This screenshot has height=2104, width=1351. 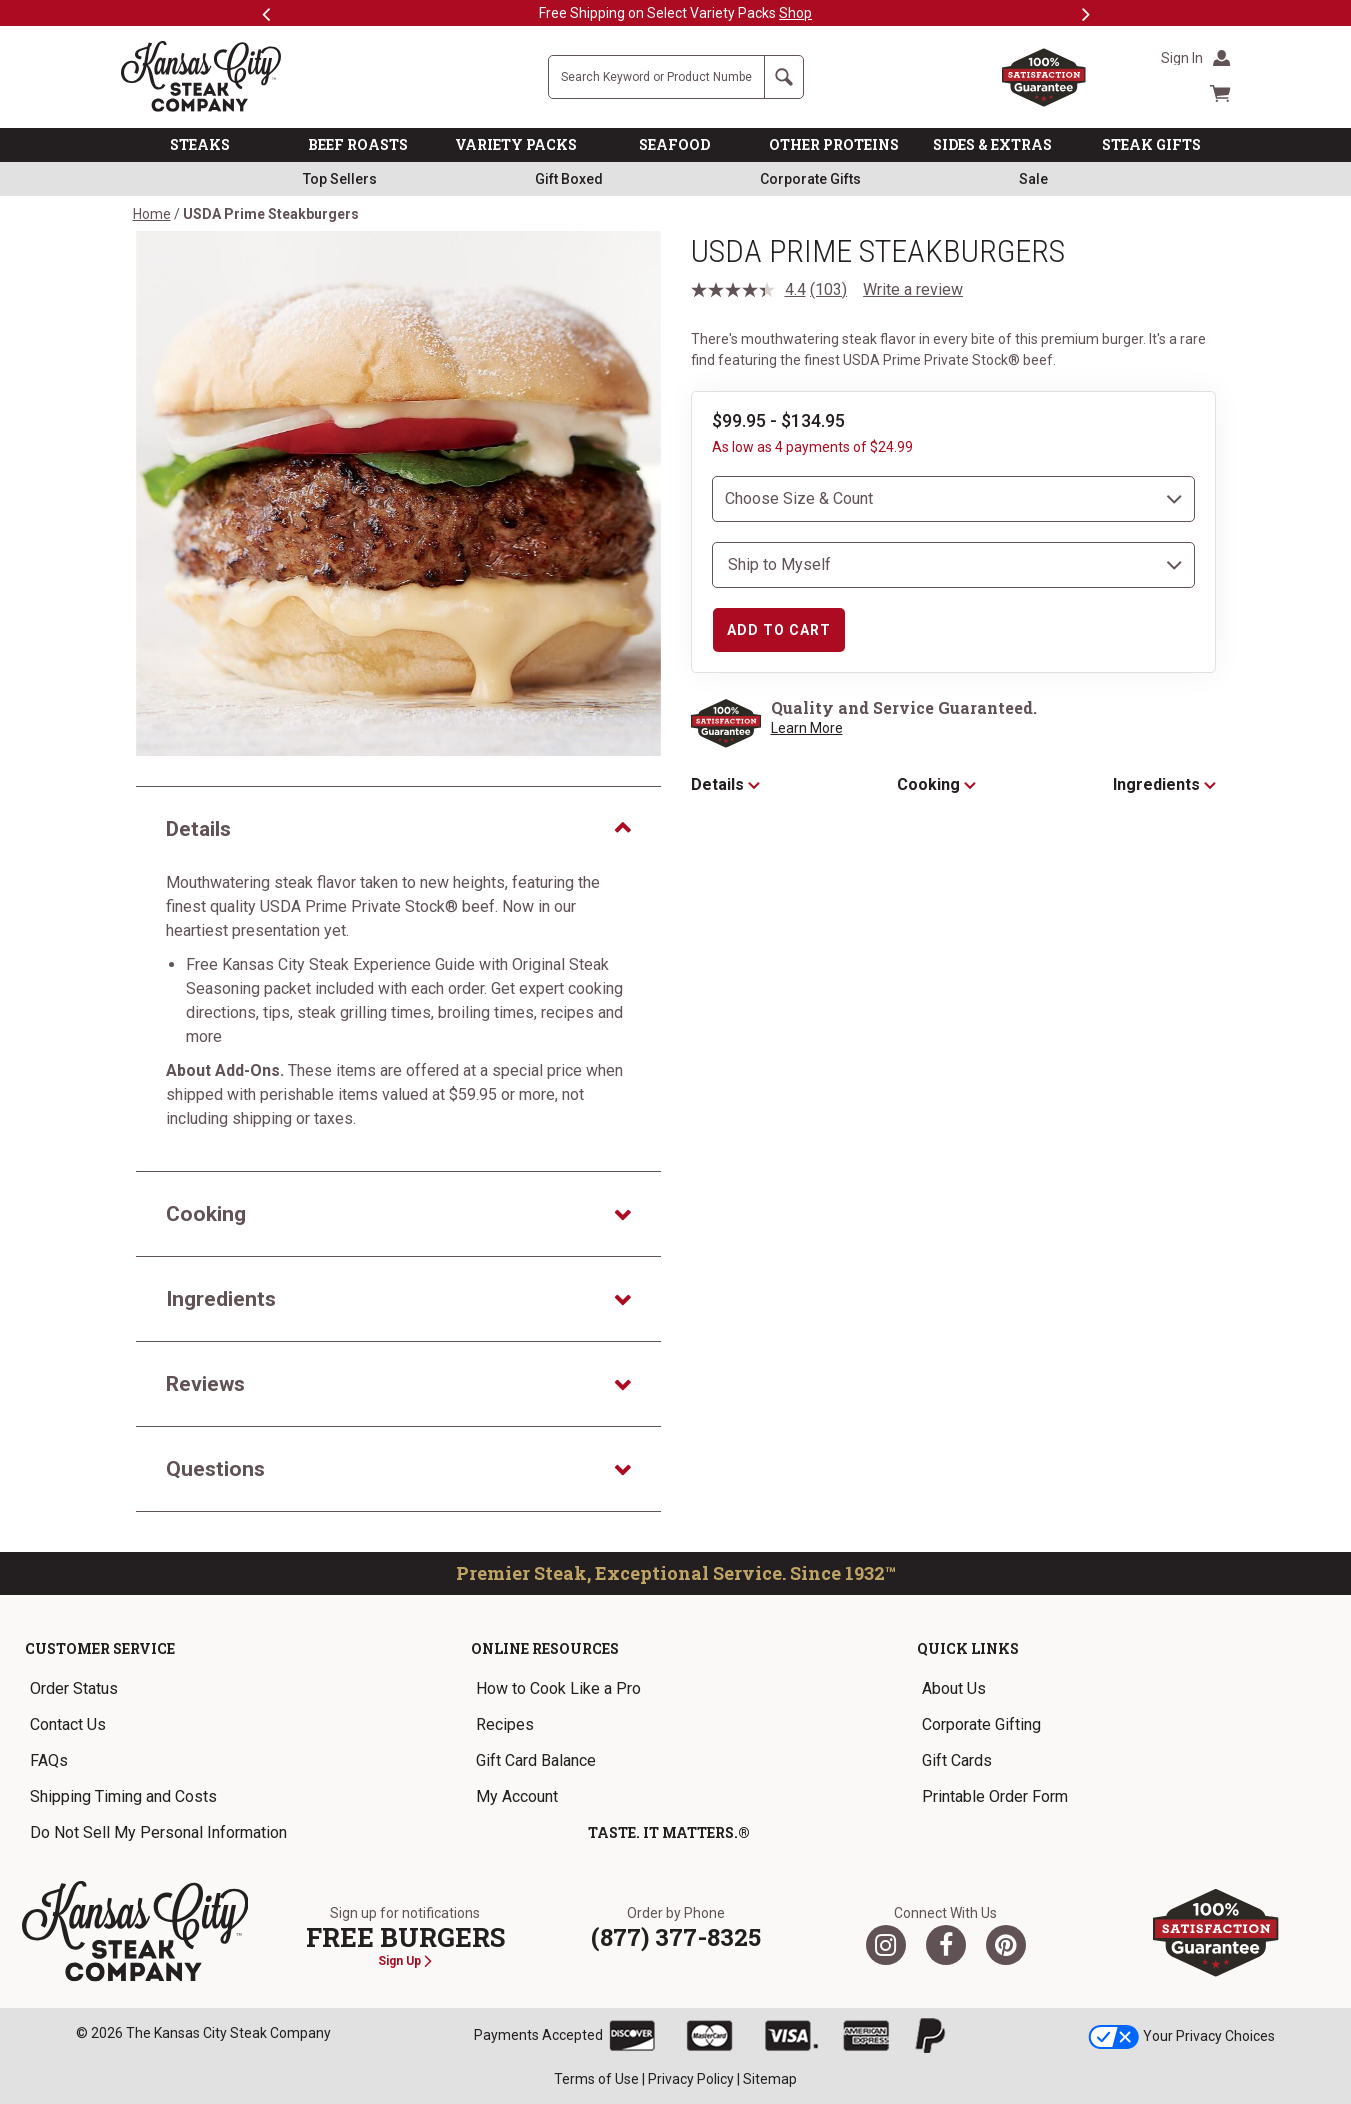 I want to click on [average rating value is 4.4 of 5.], so click(x=751, y=290).